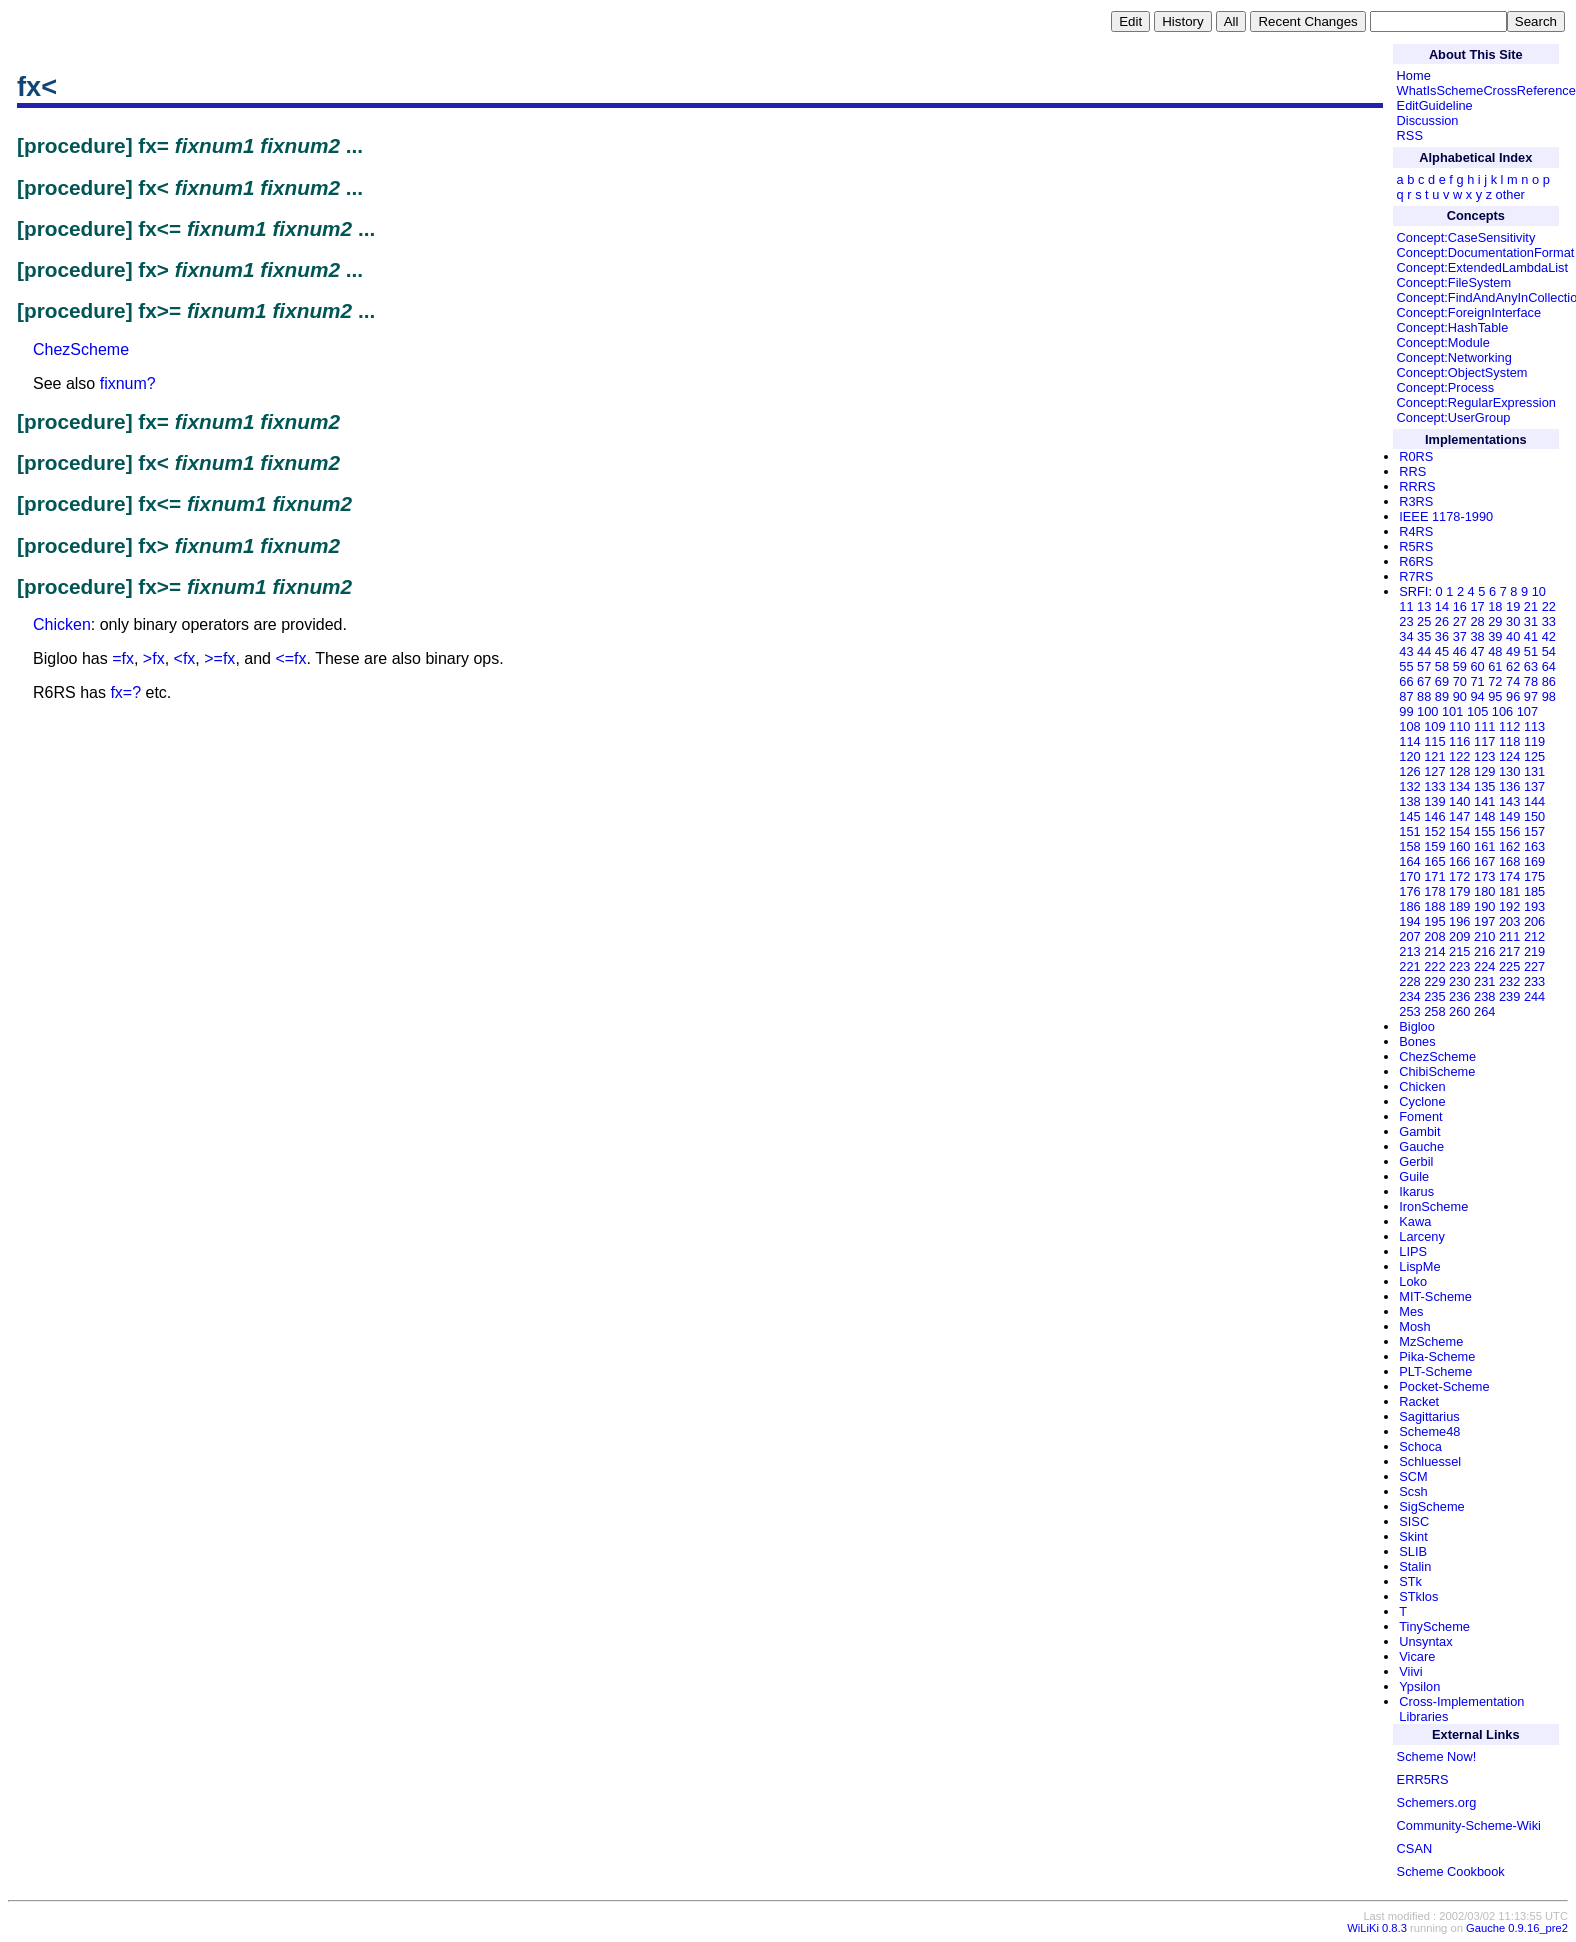 The width and height of the screenshot is (1576, 1942). Describe the element at coordinates (1484, 771) in the screenshot. I see `129` at that location.